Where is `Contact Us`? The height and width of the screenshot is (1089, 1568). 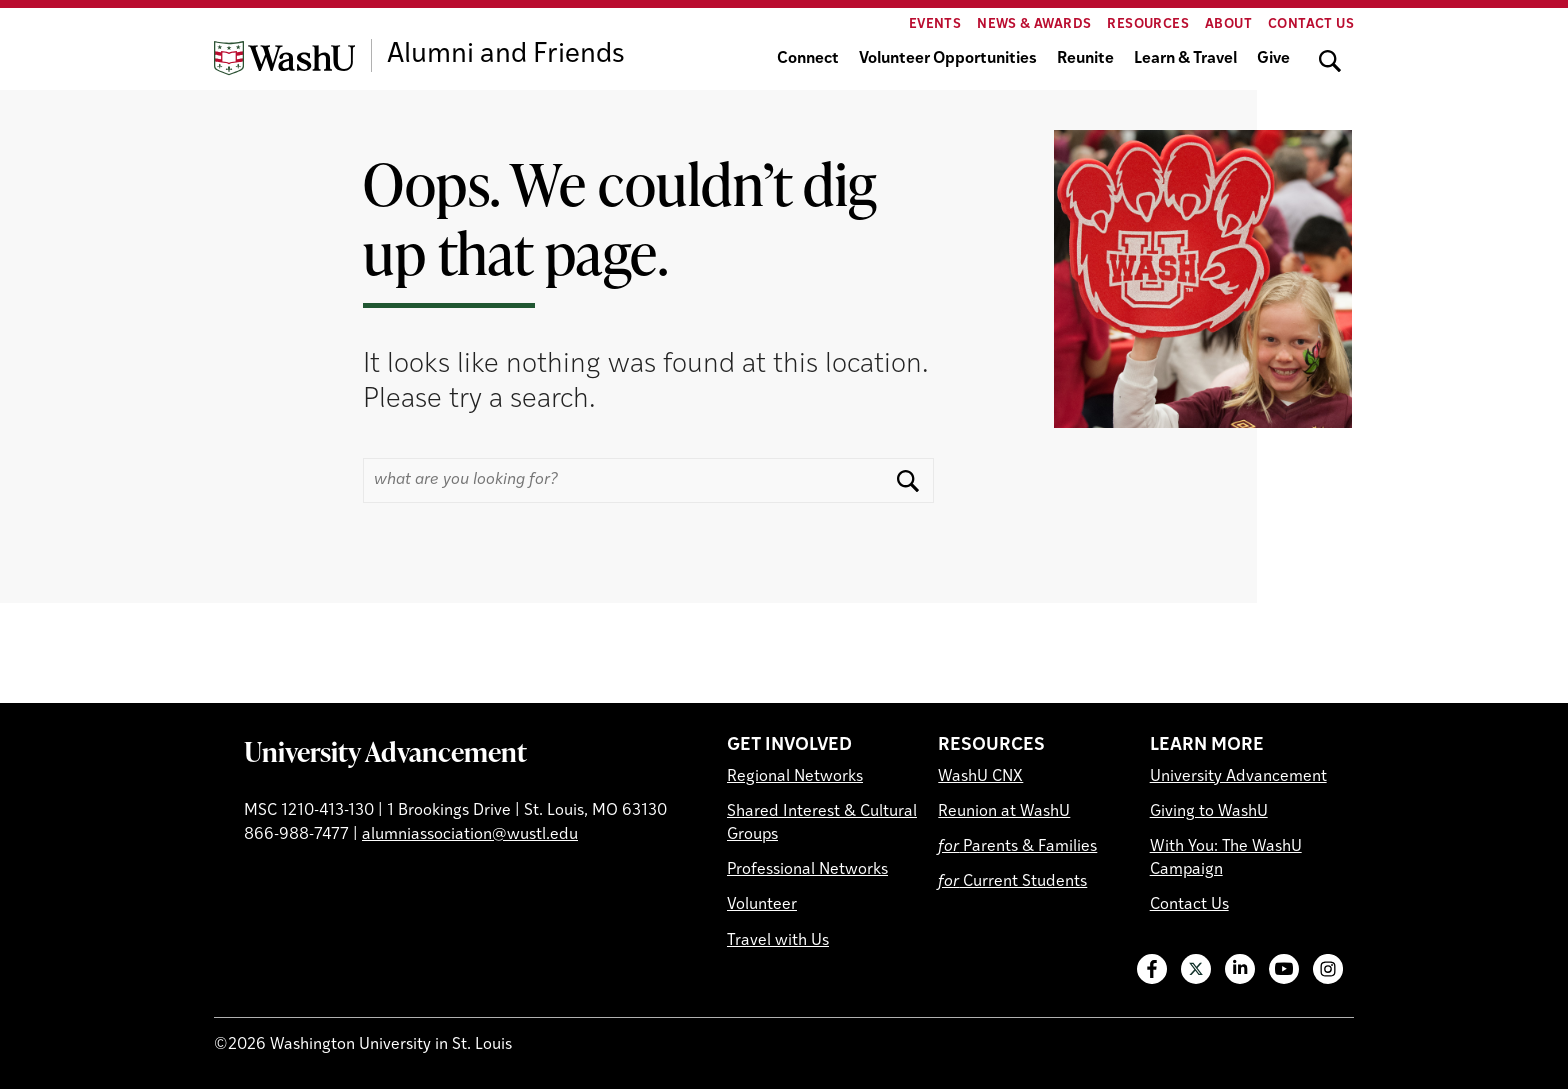
Contact Us is located at coordinates (1311, 24).